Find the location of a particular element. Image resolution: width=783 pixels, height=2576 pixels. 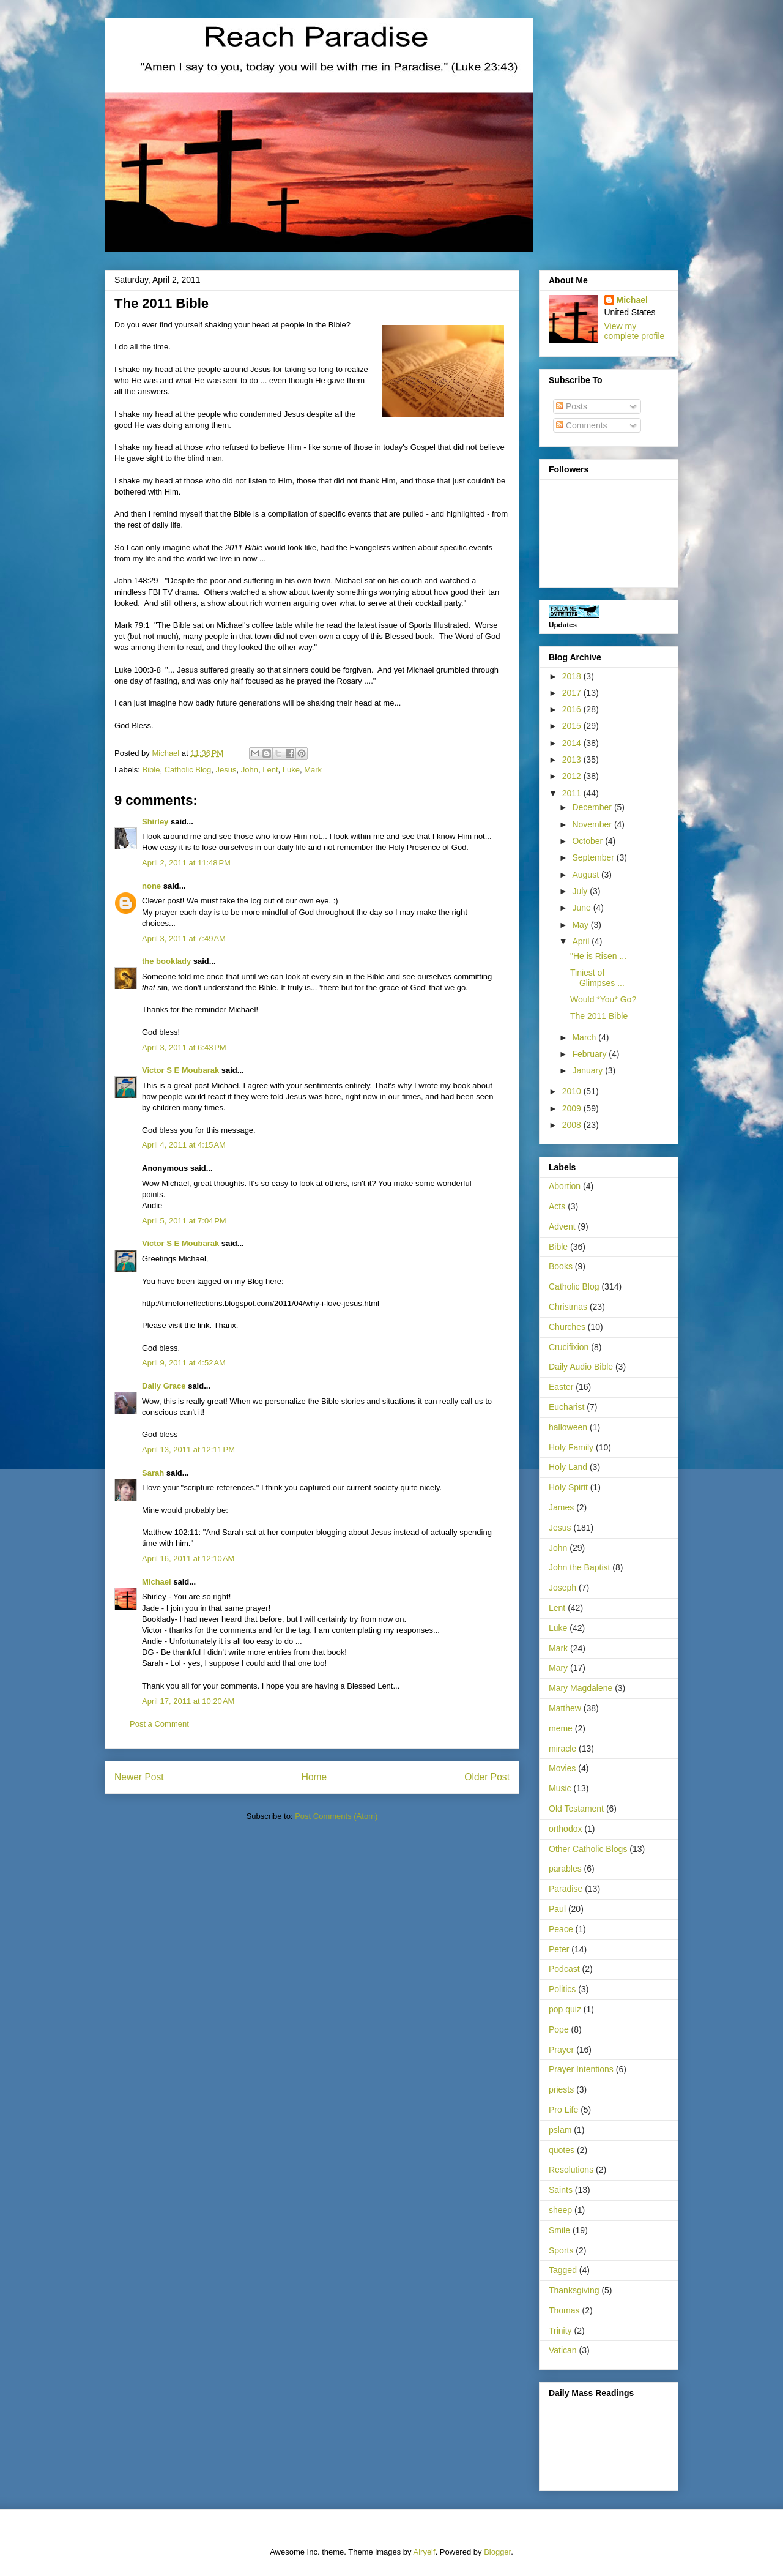

Daily Audio Bible is located at coordinates (581, 1367).